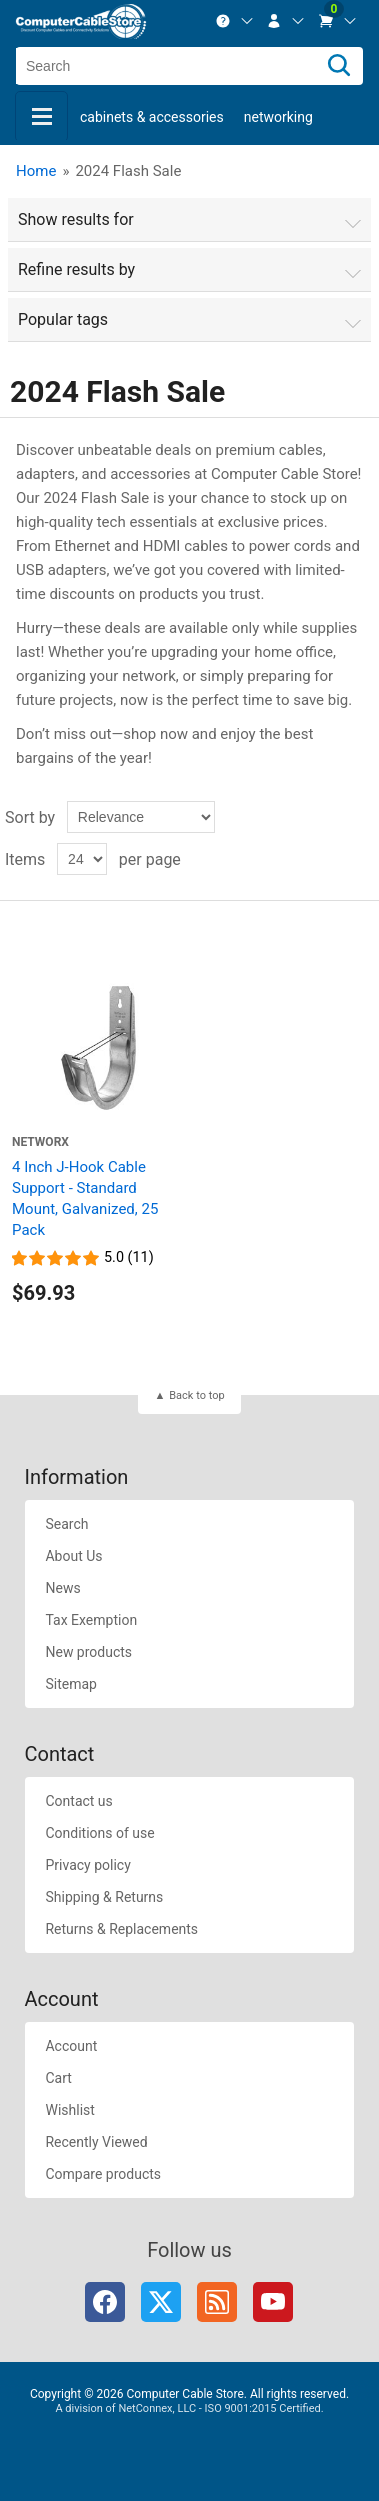 The image size is (379, 2501). I want to click on Recently Viewed, so click(96, 2142).